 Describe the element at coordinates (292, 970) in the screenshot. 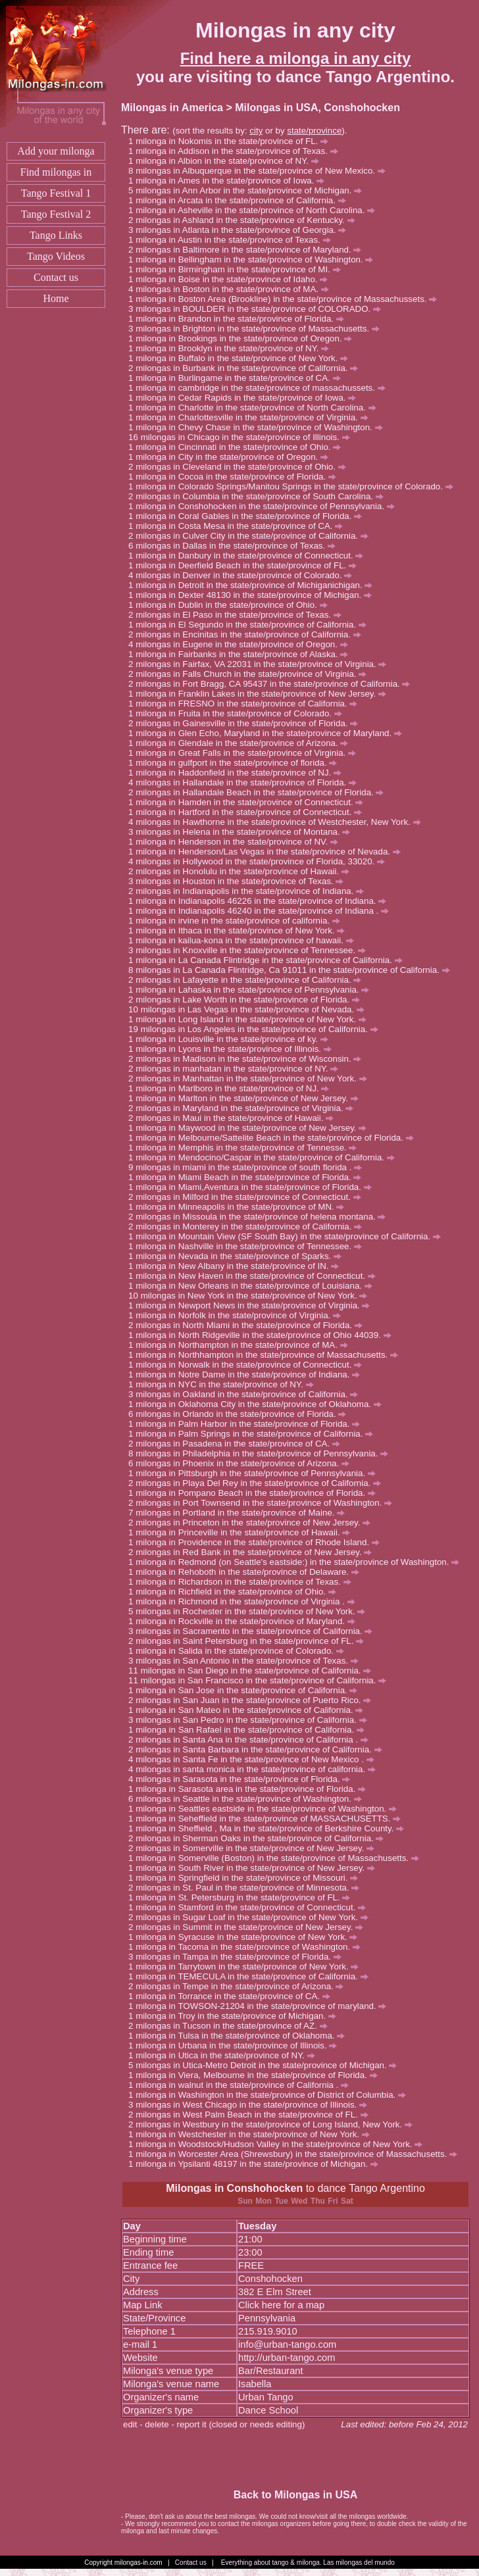

I see `milongas in La Canada Flintridge, Ca 91011 in the state/province of California.` at that location.